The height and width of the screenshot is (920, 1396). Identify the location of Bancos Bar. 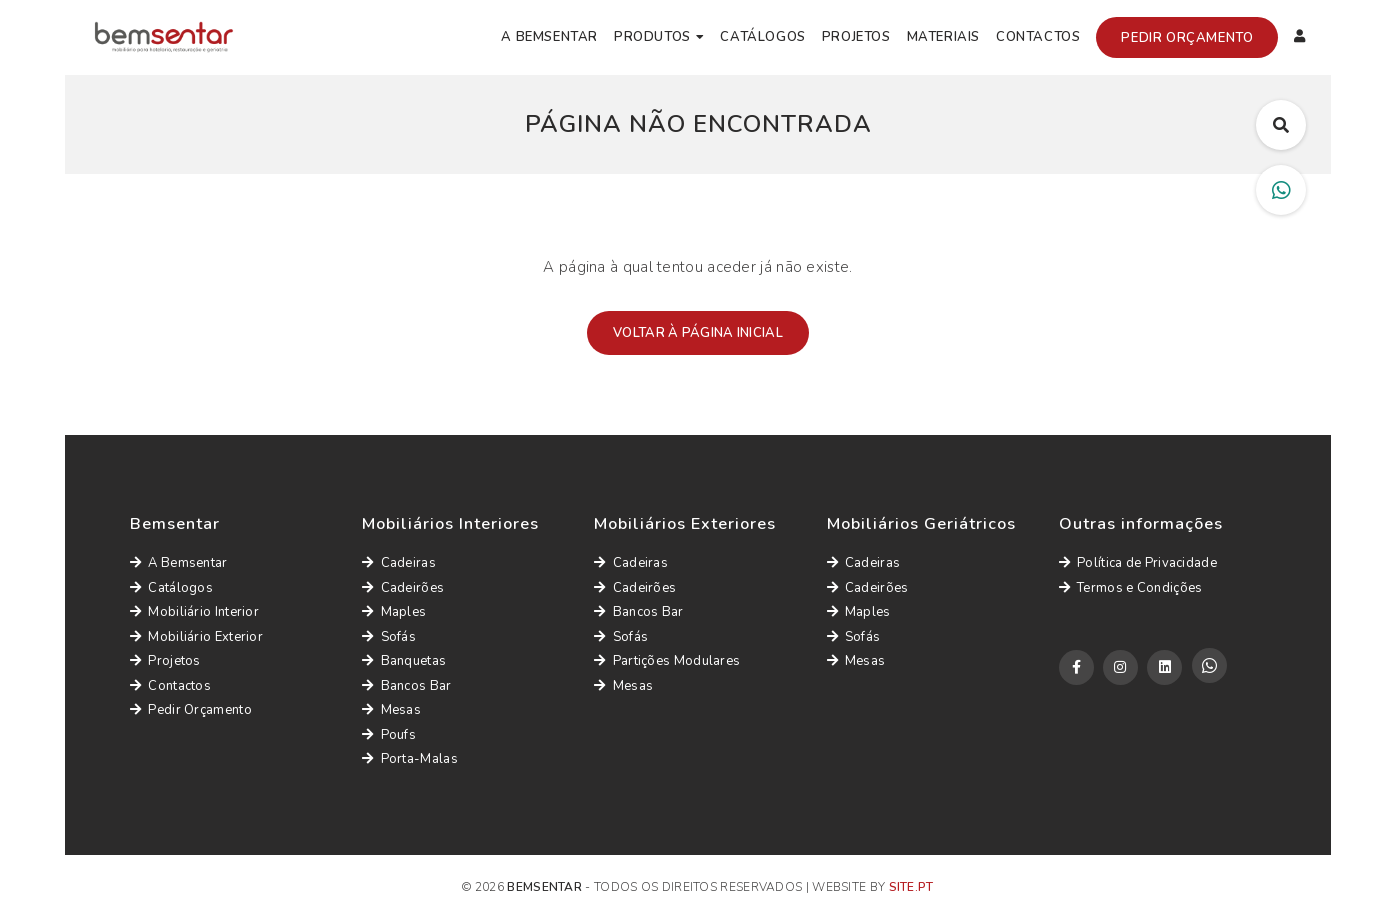
(406, 686).